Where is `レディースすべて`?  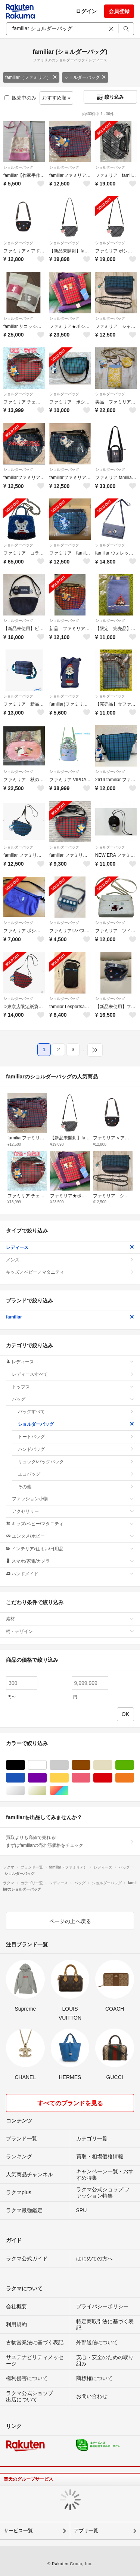
レディースすべて is located at coordinates (73, 1374).